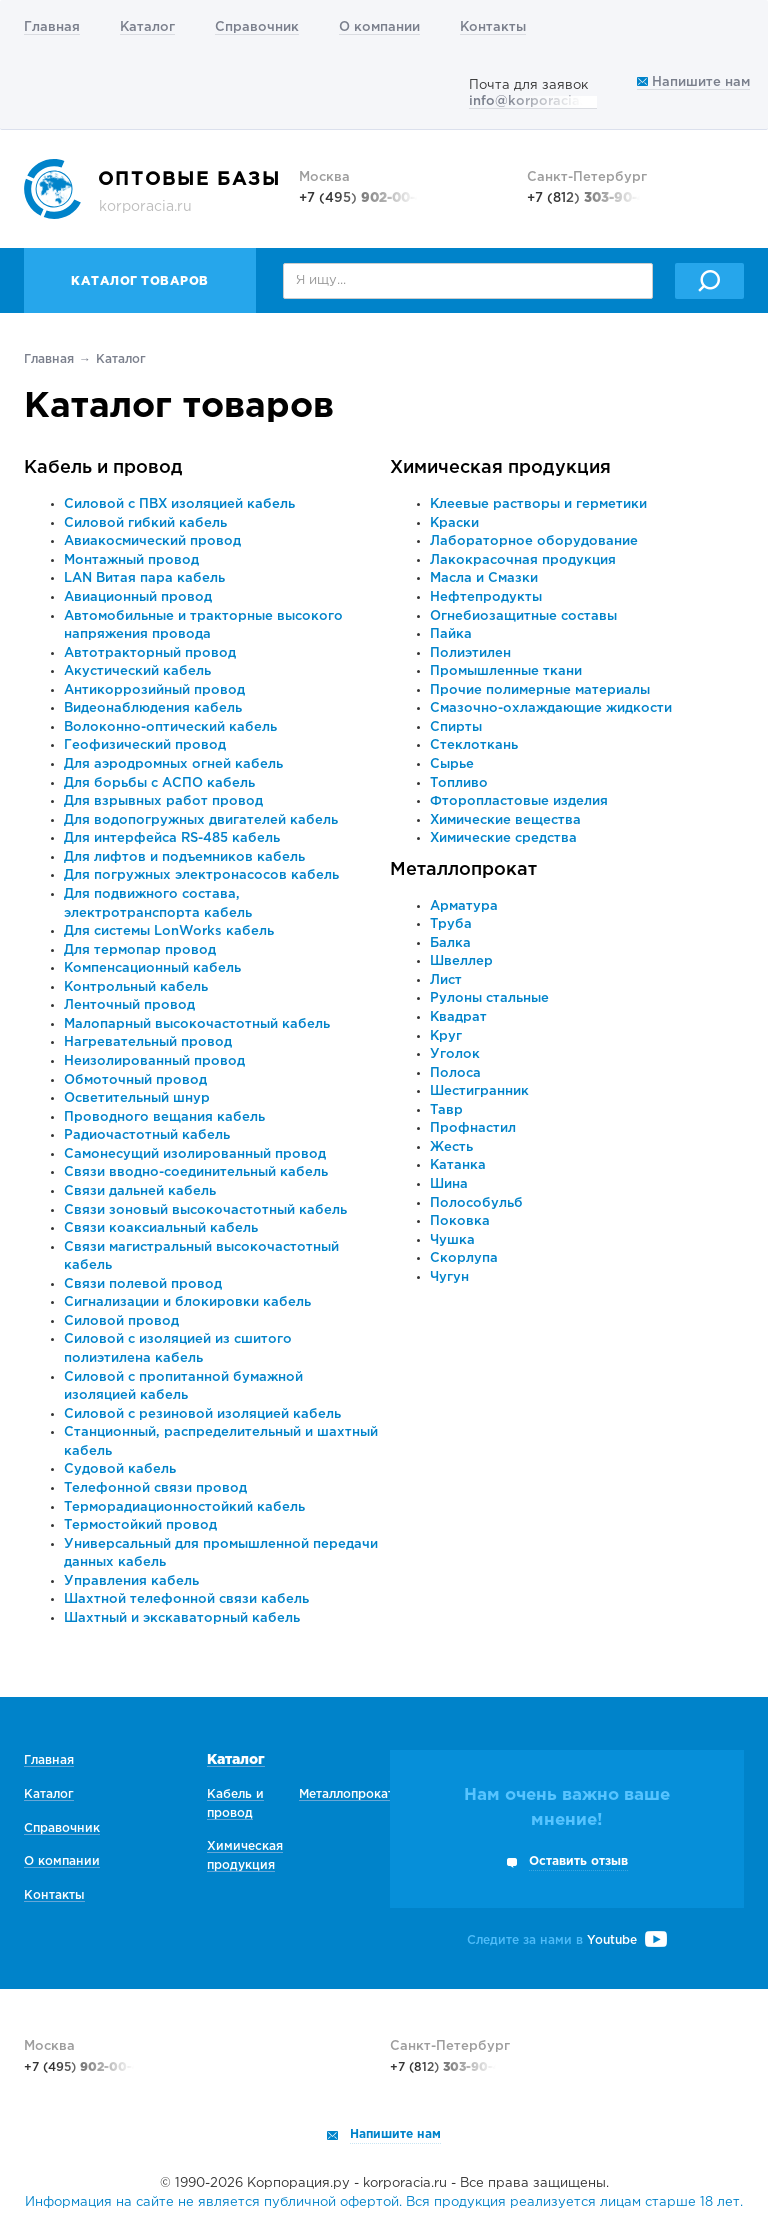 This screenshot has height=2232, width=768. I want to click on Профнастил, so click(473, 1128).